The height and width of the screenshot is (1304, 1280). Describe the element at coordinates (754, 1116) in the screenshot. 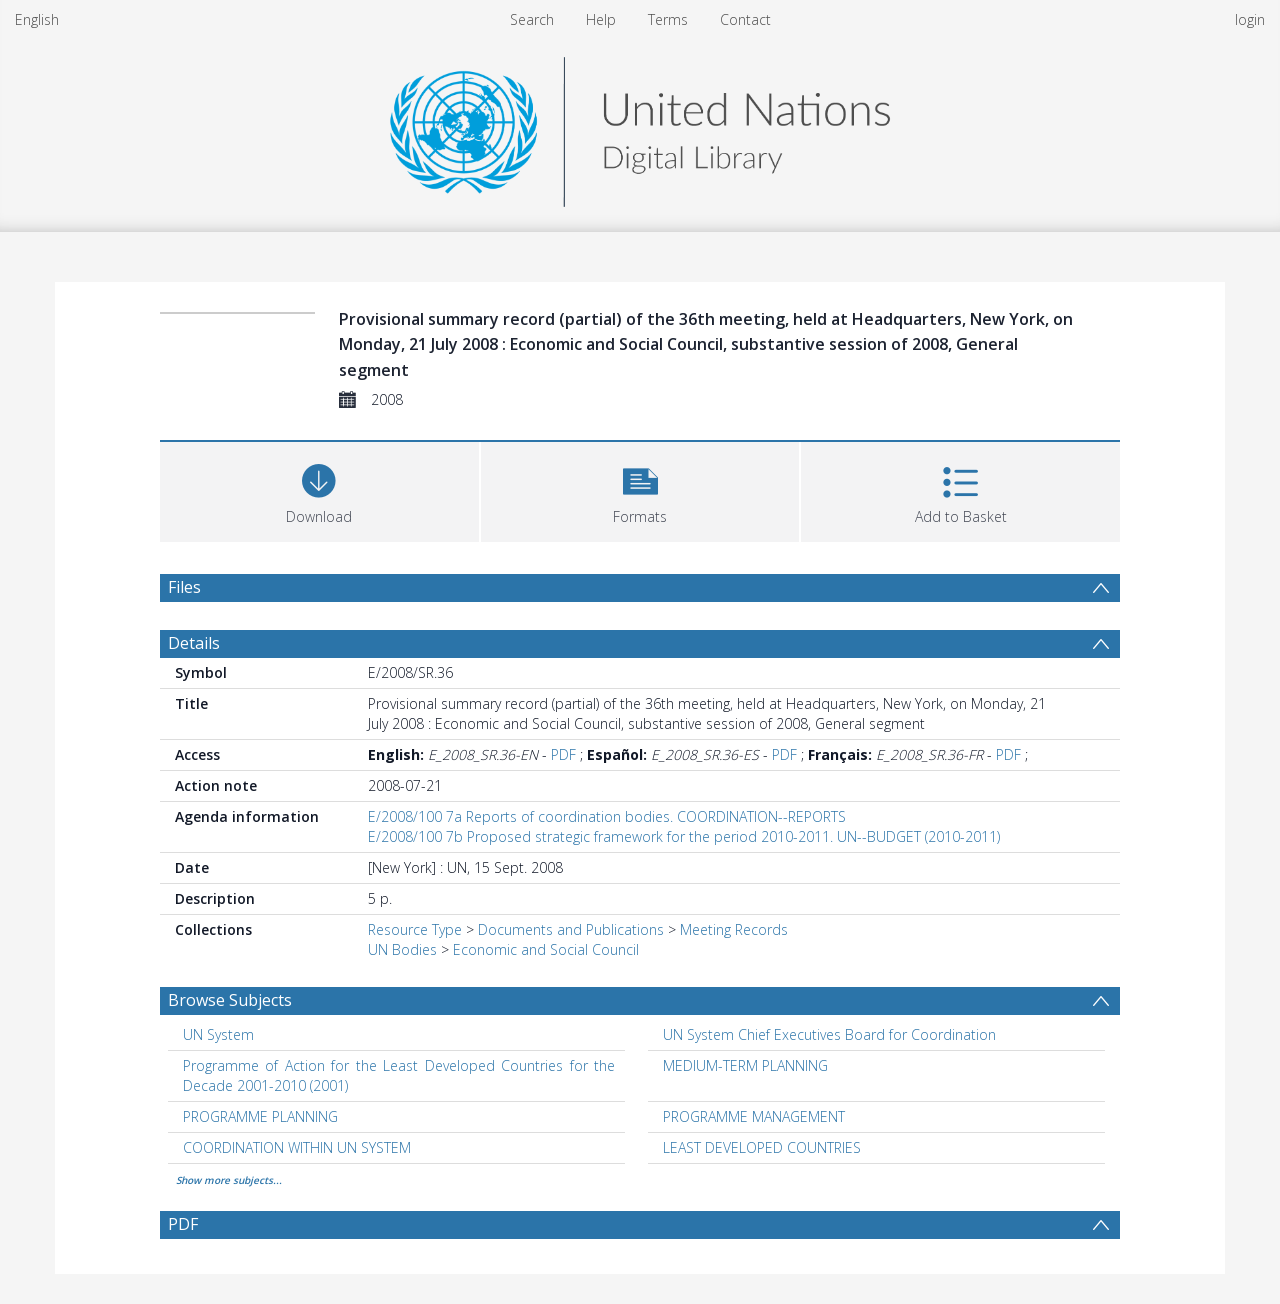

I see `PROGRAMME MANAGEMENT [Search subject: PROGRAMME MANAGEMENT]` at that location.